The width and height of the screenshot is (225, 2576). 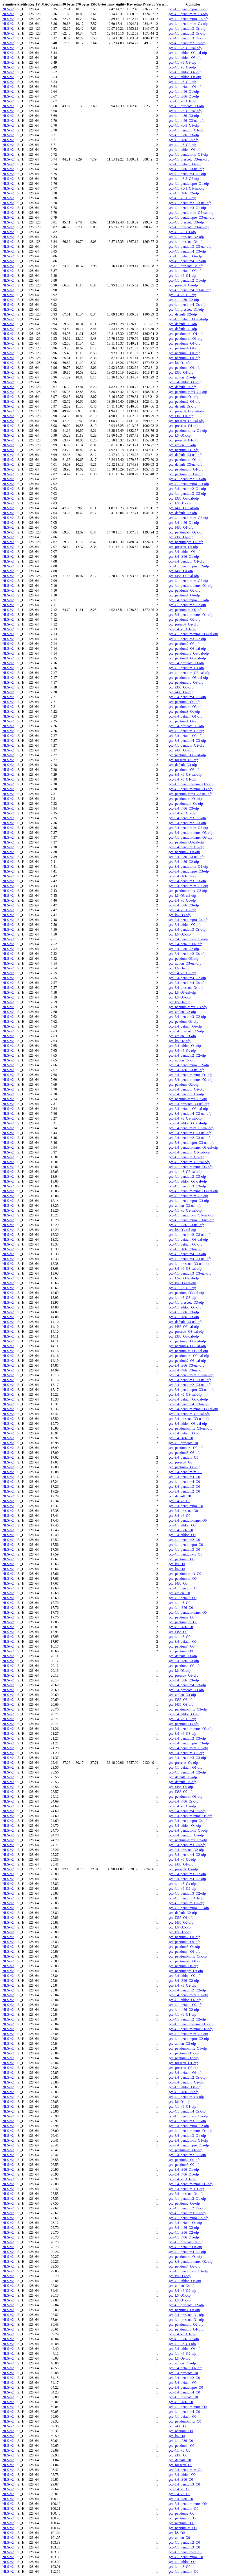 What do you see at coordinates (187, 881) in the screenshot?
I see `gcc-3.4_pentium3_O3-ofp` at bounding box center [187, 881].